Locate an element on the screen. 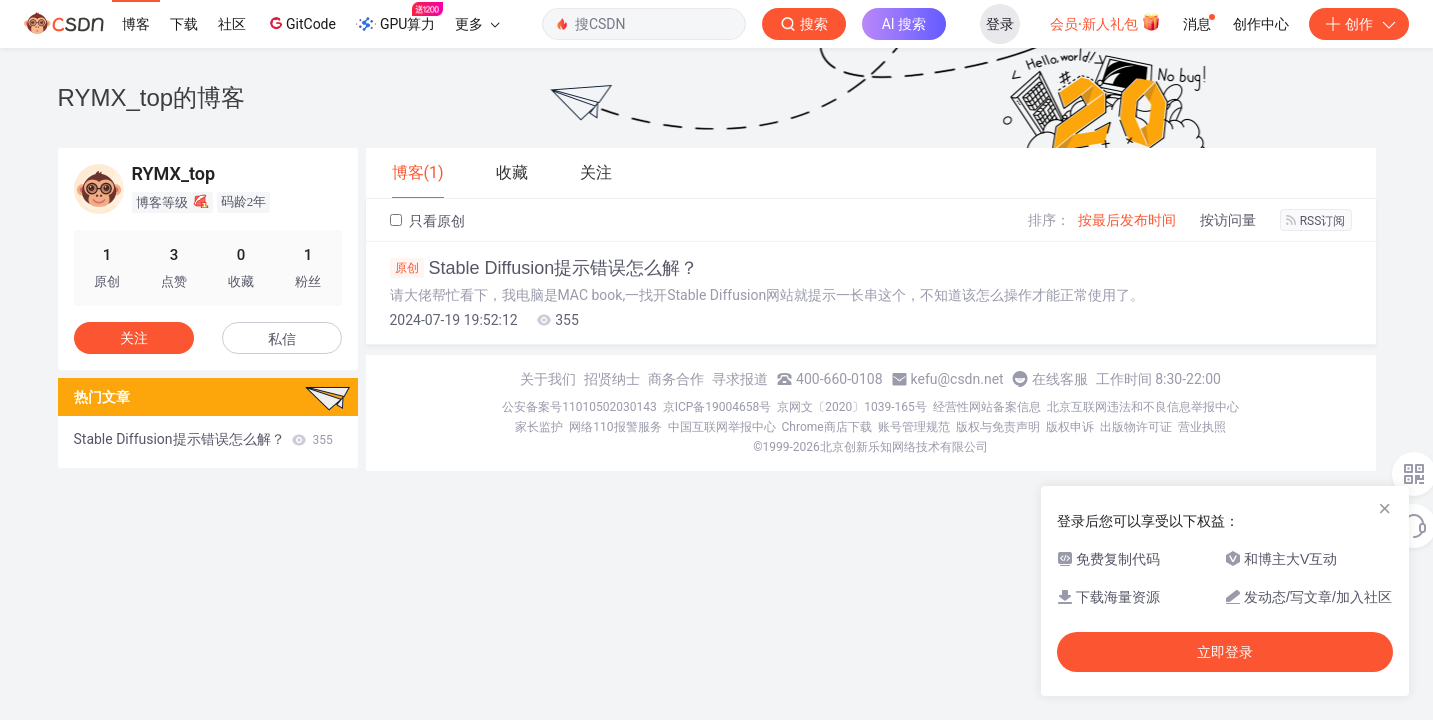 This screenshot has width=1433, height=720. 社区 is located at coordinates (232, 24).